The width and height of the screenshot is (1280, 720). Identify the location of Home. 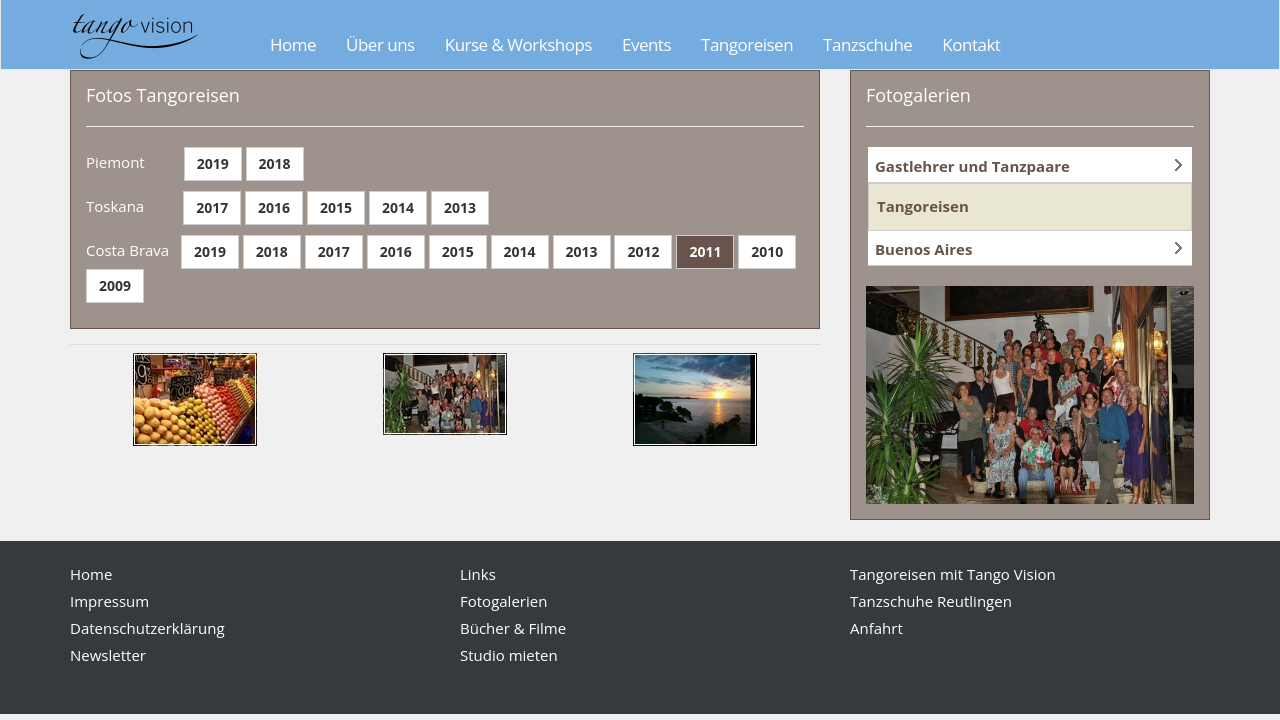
(293, 44).